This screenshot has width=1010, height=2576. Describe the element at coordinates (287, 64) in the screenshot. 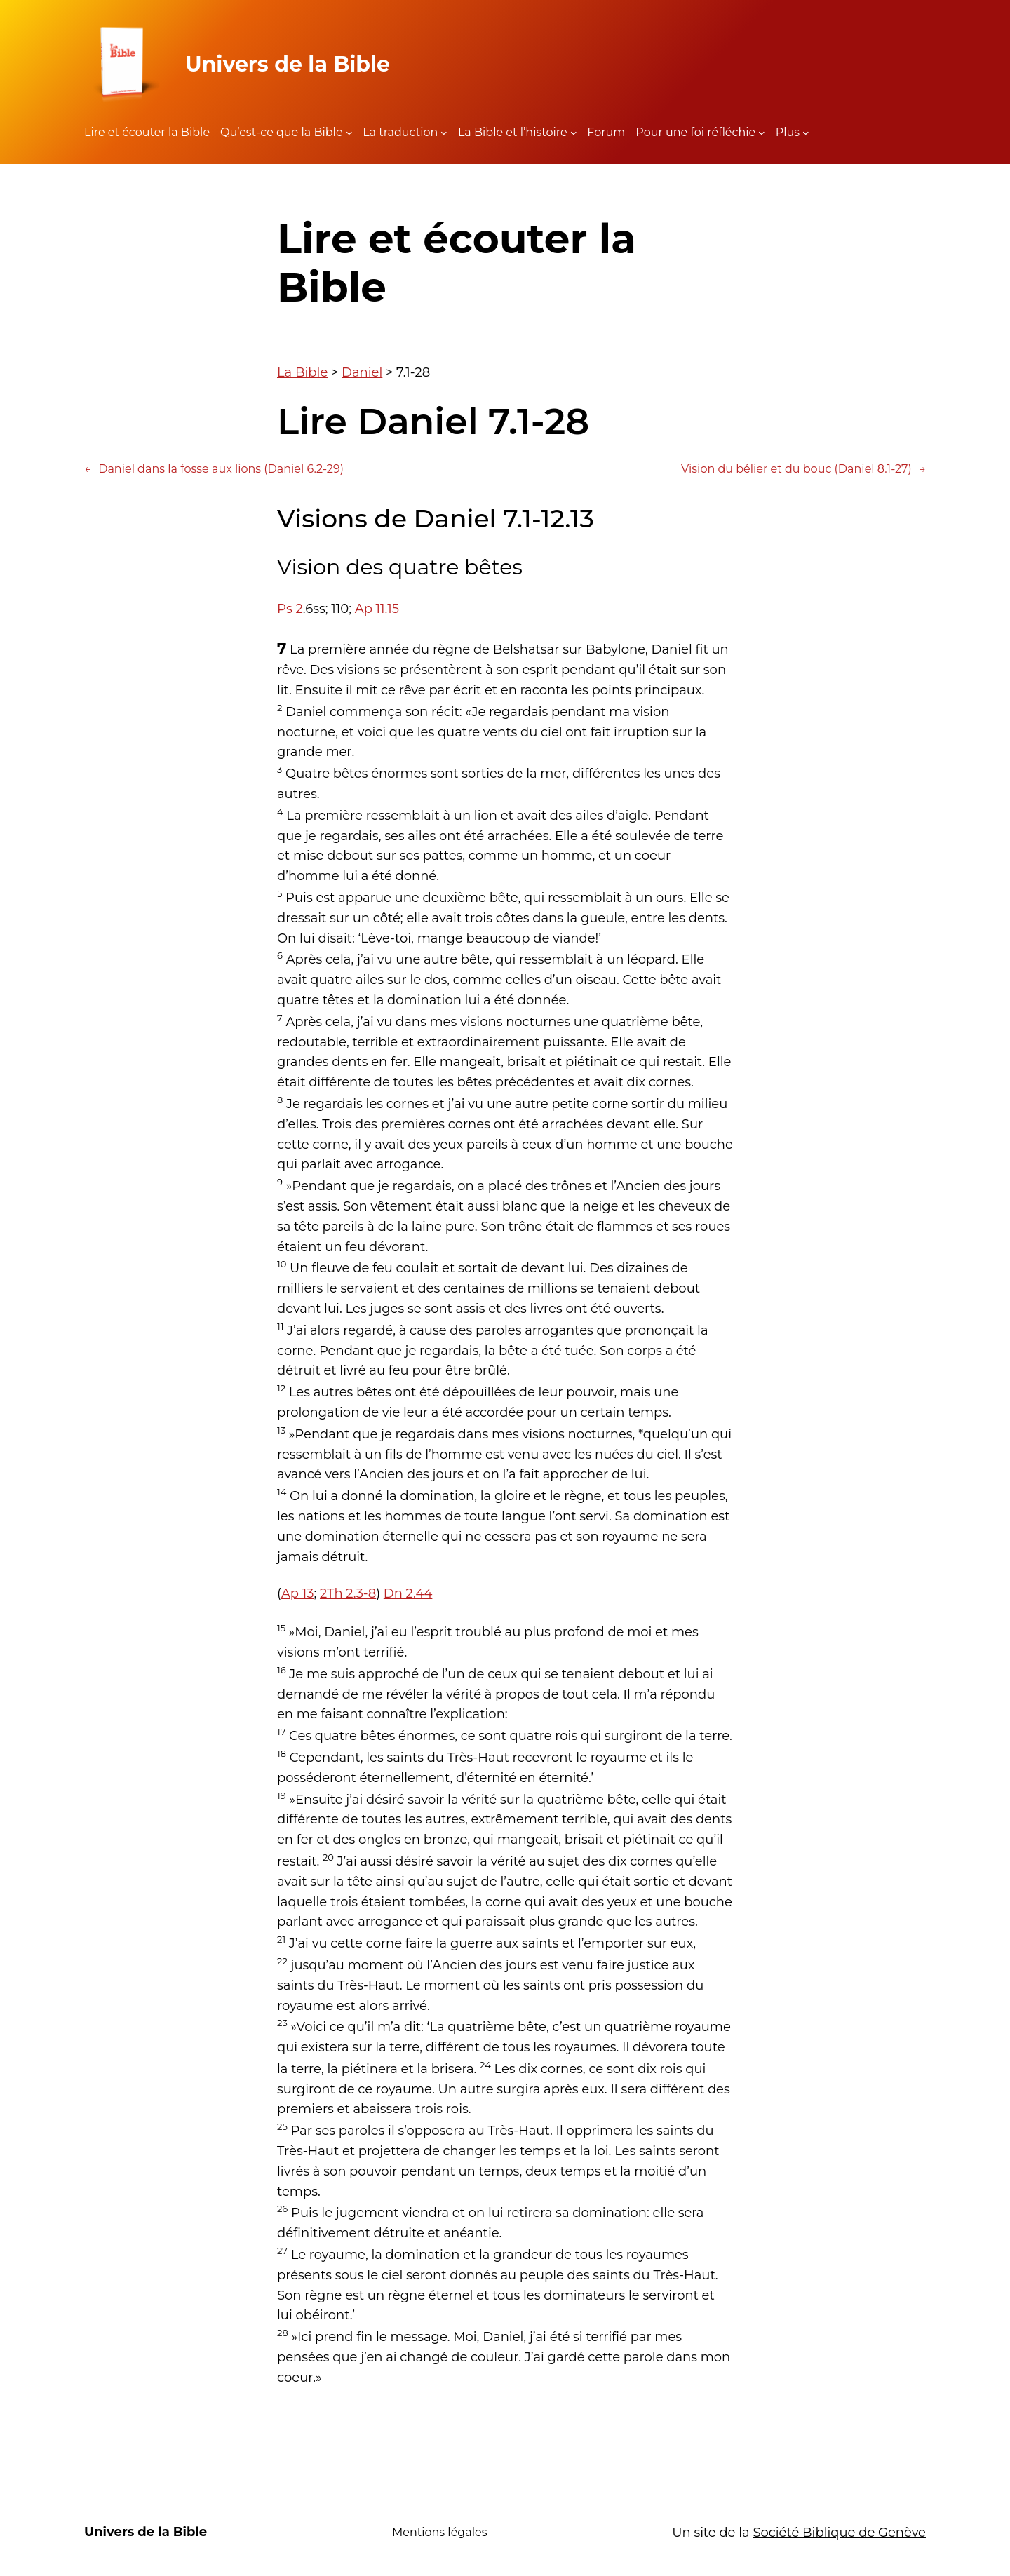

I see `Univers de la Bible` at that location.